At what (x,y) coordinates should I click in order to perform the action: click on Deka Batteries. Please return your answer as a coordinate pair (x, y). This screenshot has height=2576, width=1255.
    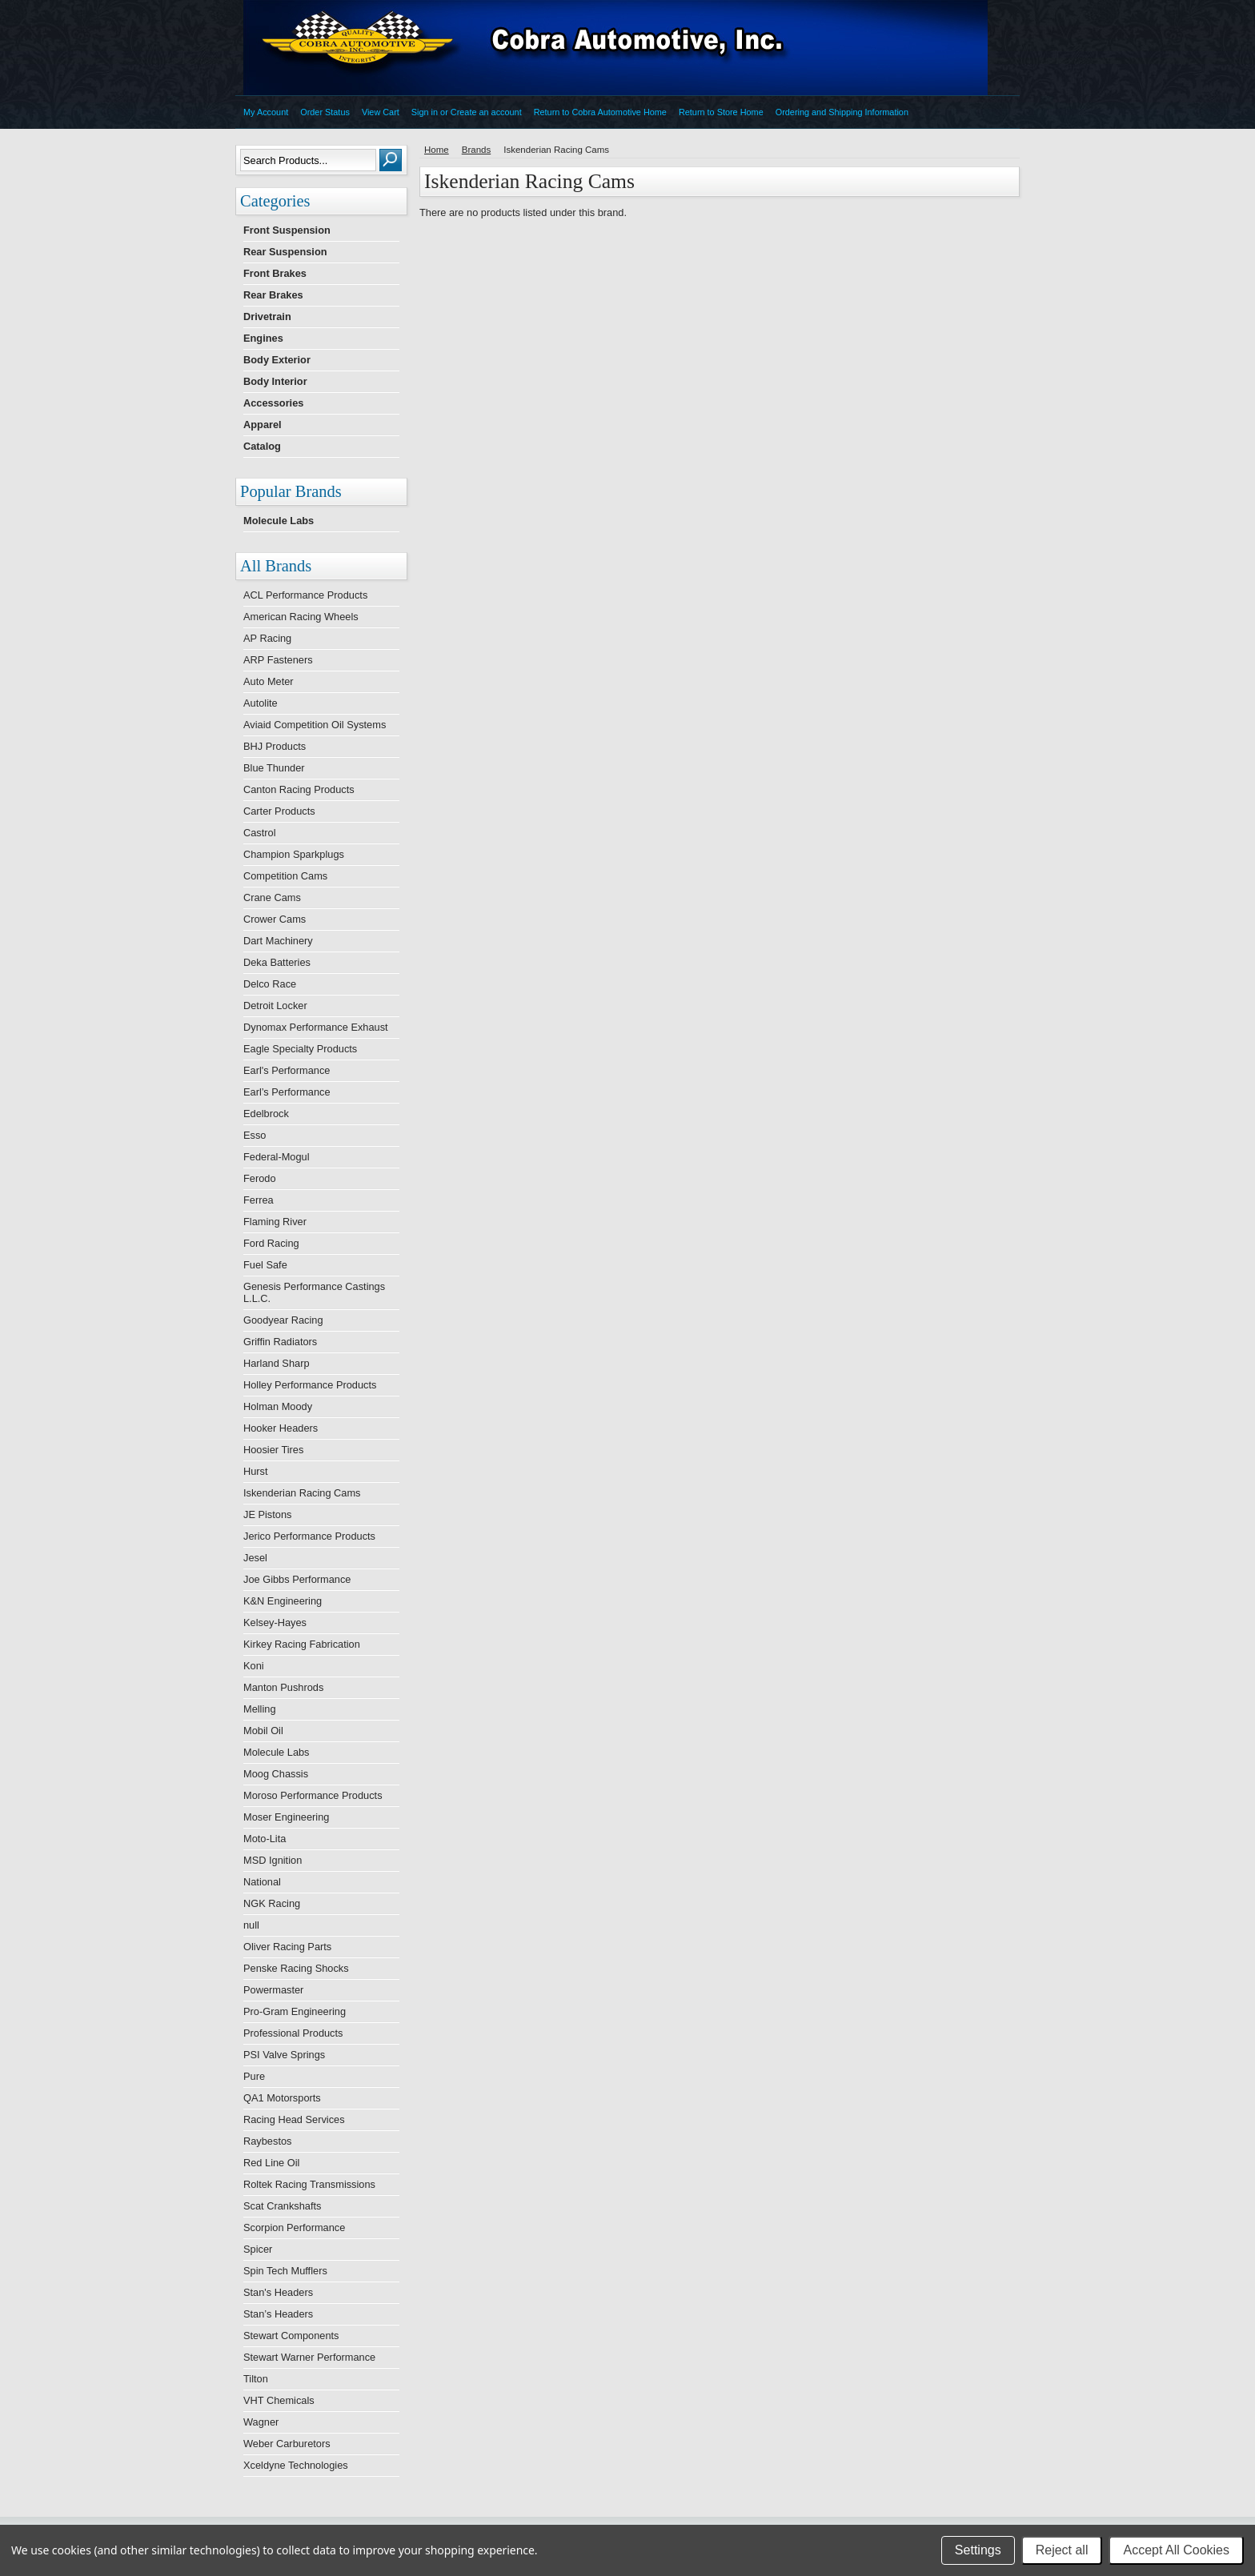
    Looking at the image, I should click on (277, 962).